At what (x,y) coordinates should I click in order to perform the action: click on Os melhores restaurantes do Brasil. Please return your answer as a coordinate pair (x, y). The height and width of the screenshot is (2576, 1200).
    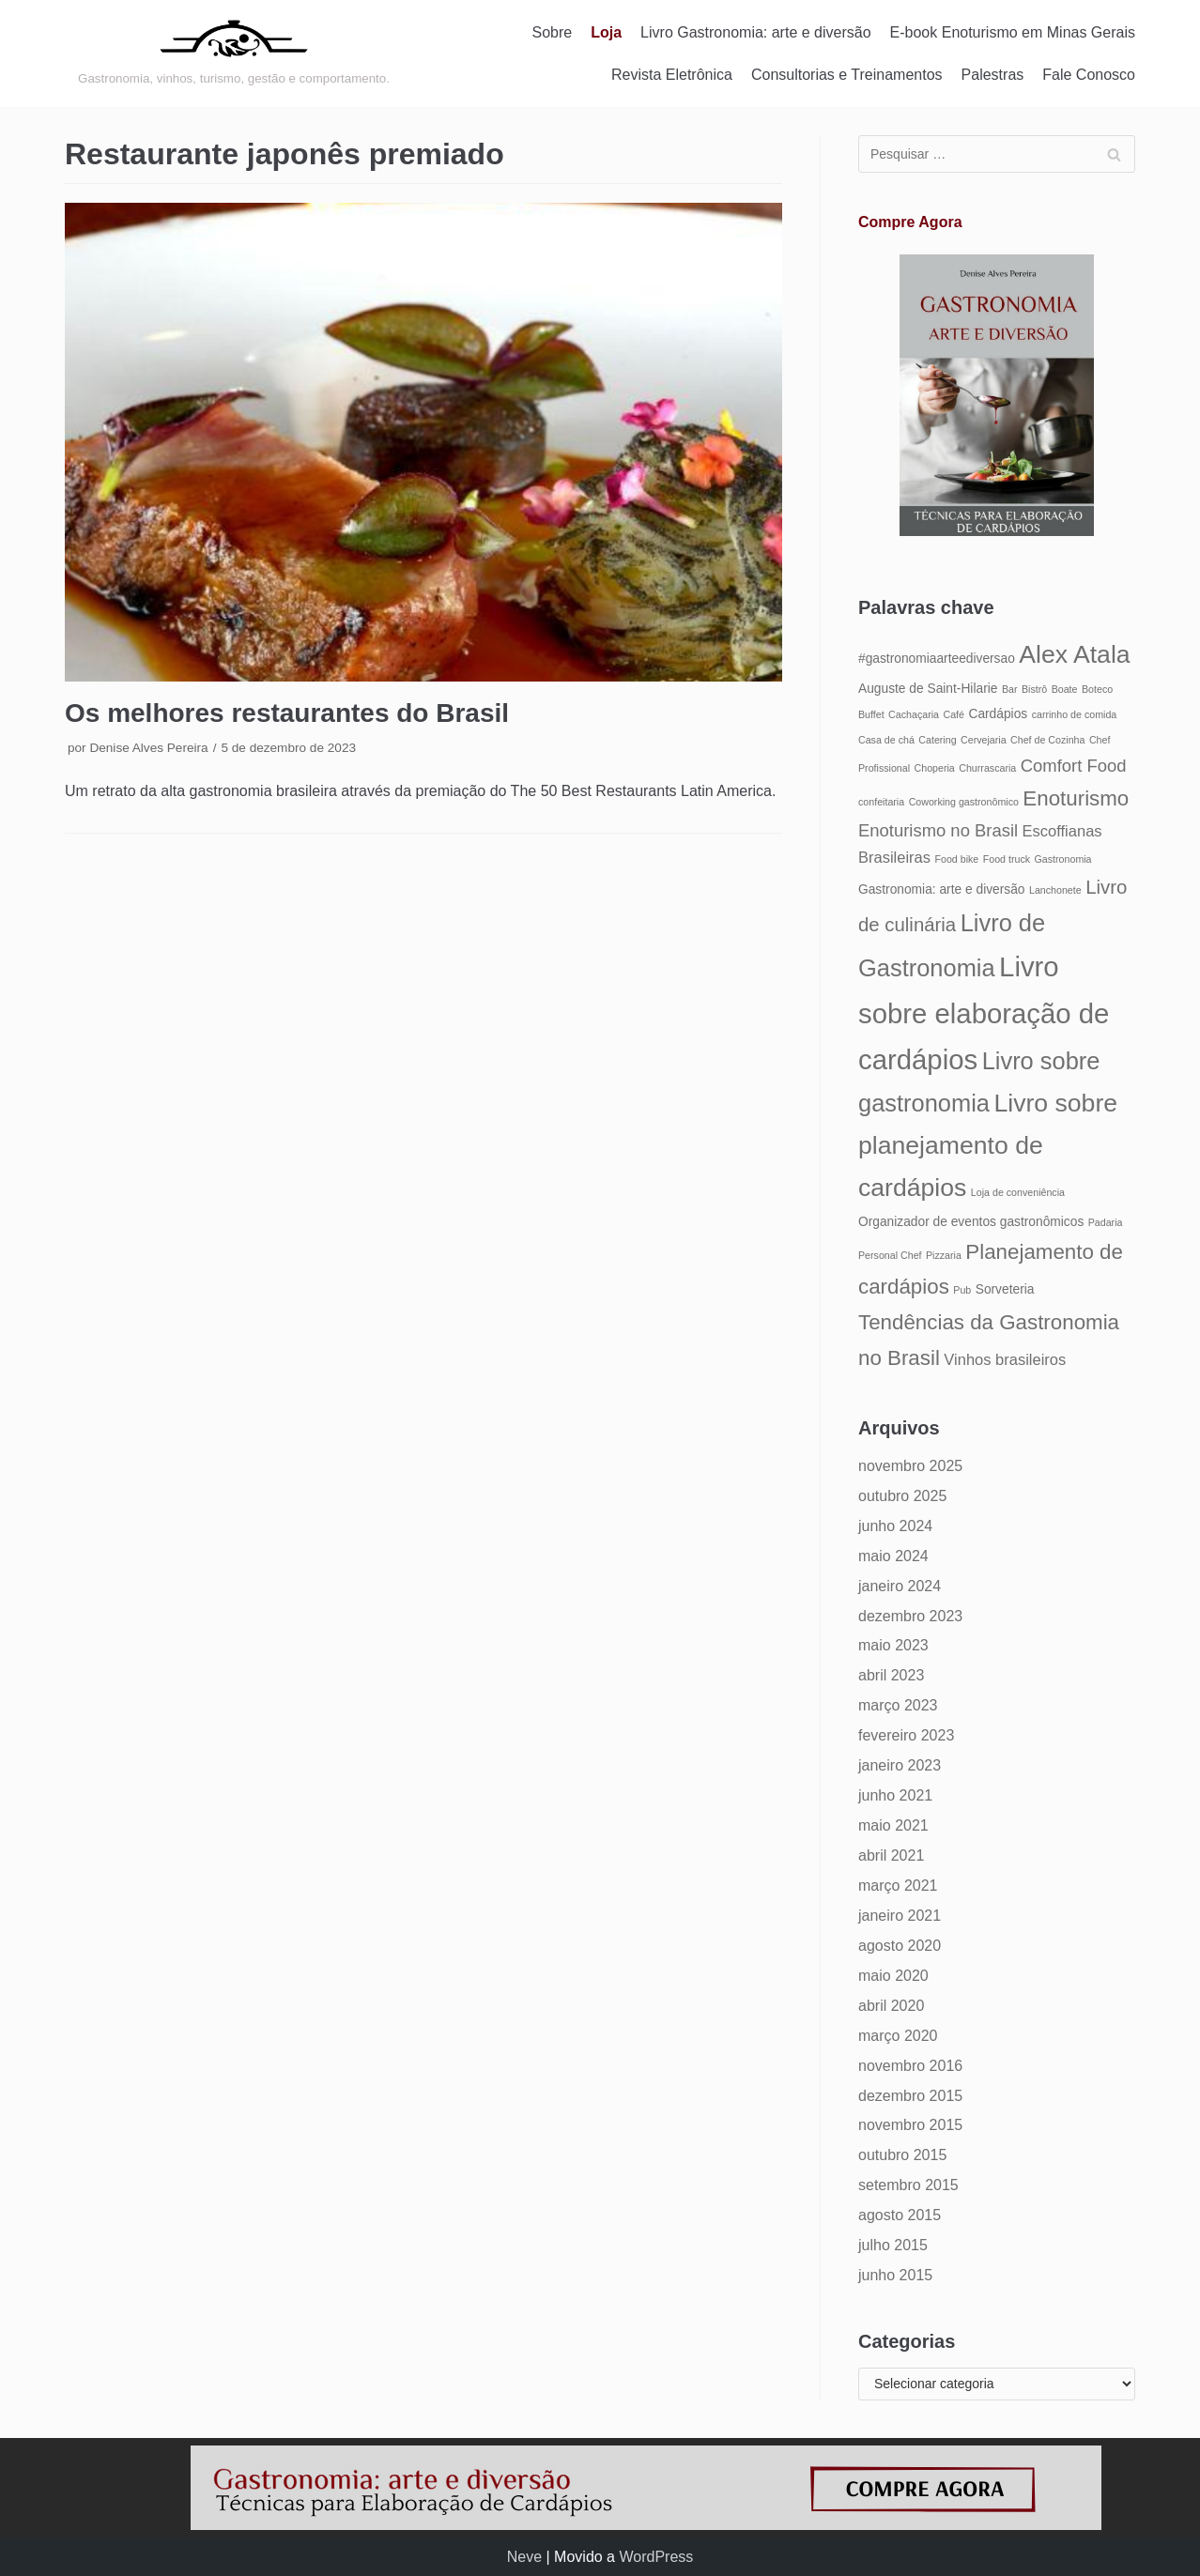
    Looking at the image, I should click on (287, 713).